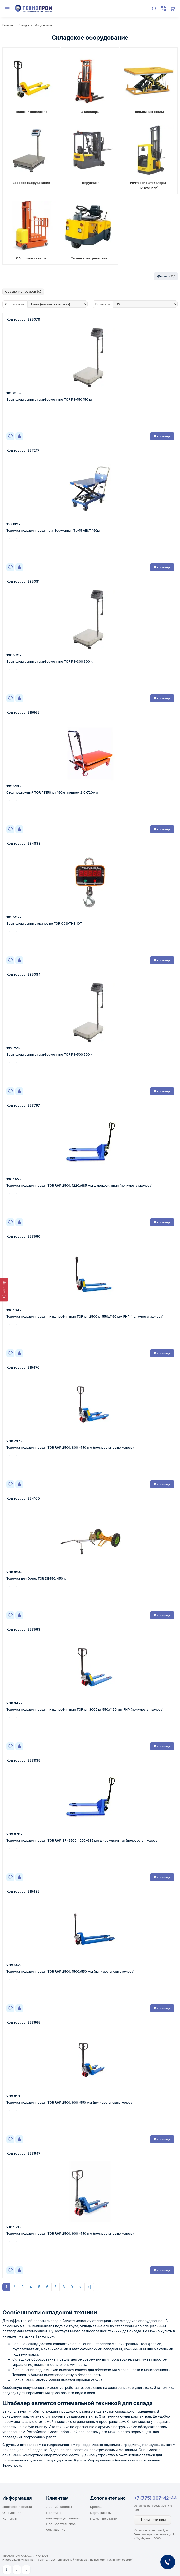 This screenshot has height=2576, width=180. Describe the element at coordinates (4, 1289) in the screenshot. I see `[Фильтр]` at that location.